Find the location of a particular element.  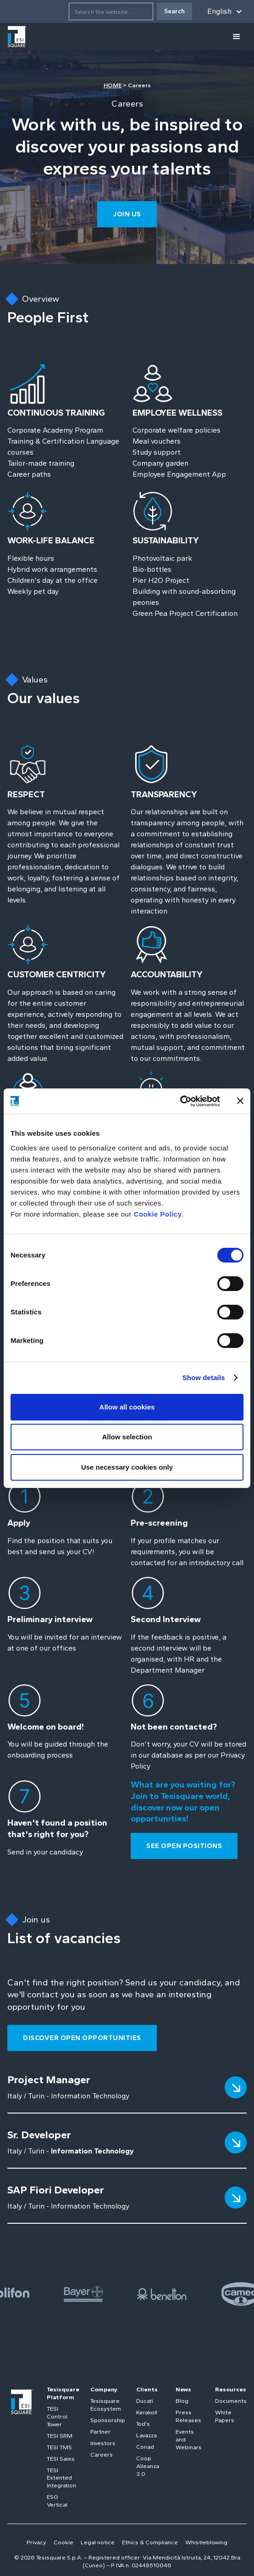

Cookie Policy is located at coordinates (158, 1214).